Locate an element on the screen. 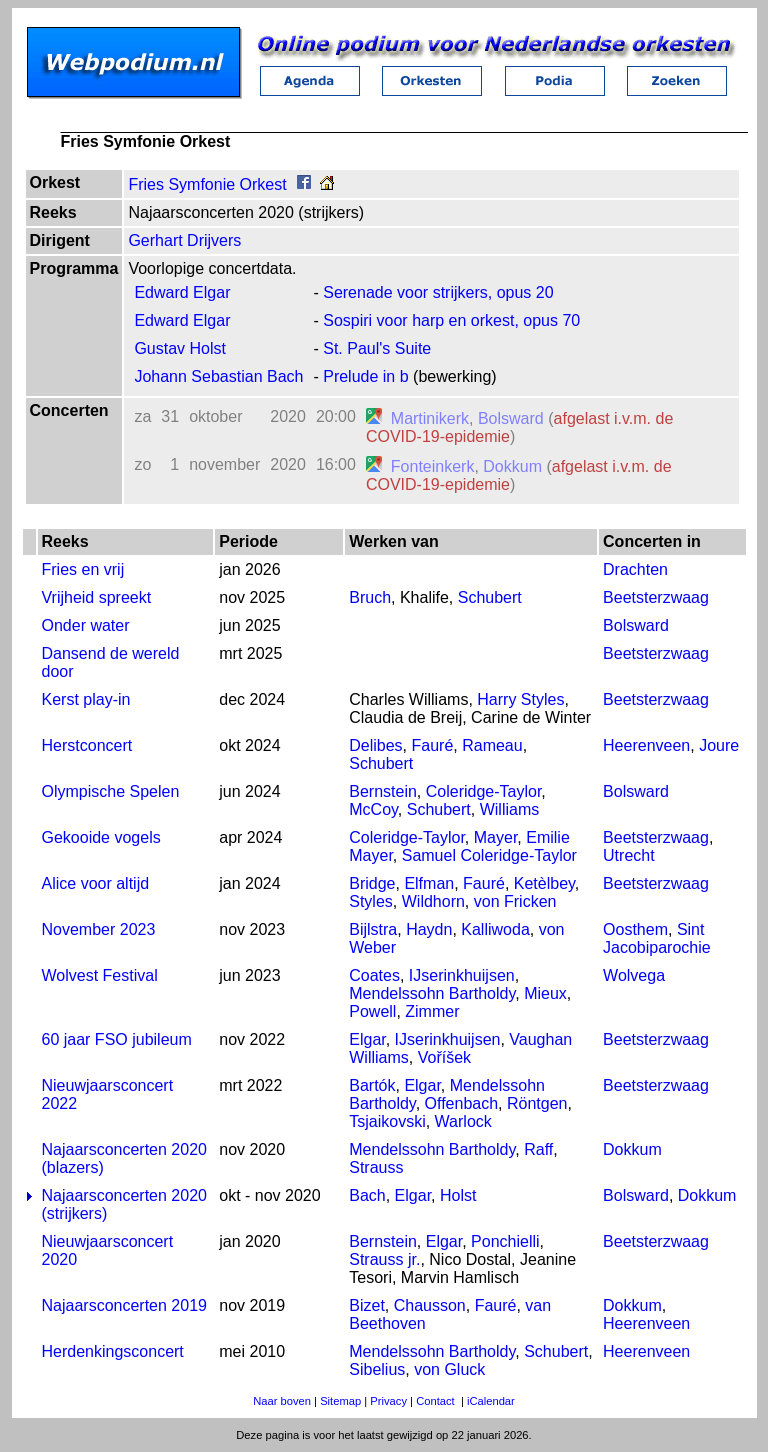  Drachten is located at coordinates (635, 569).